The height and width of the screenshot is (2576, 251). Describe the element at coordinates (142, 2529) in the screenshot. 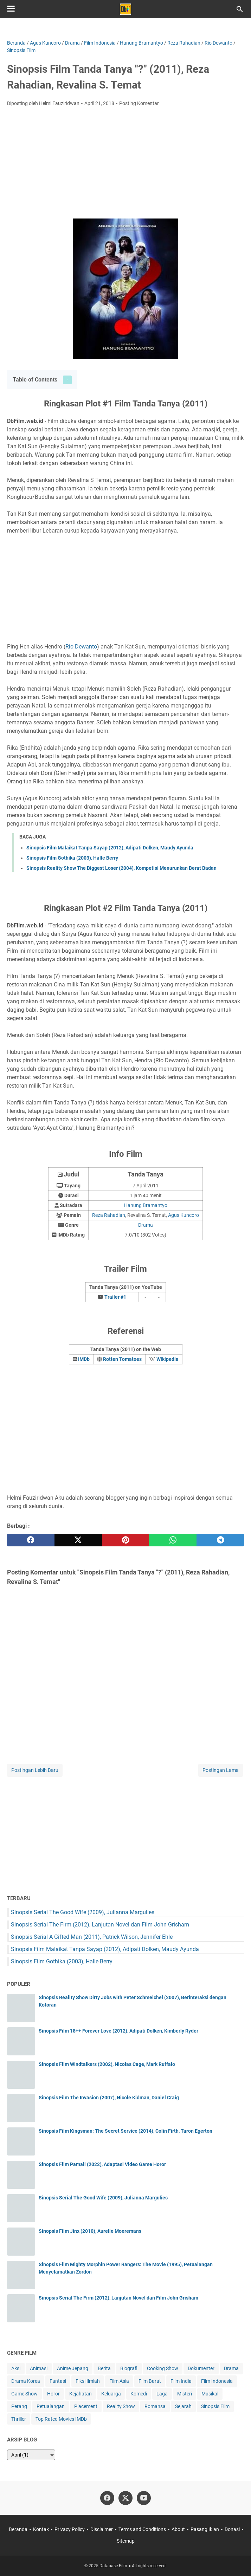

I see `Terms and Conditions` at that location.